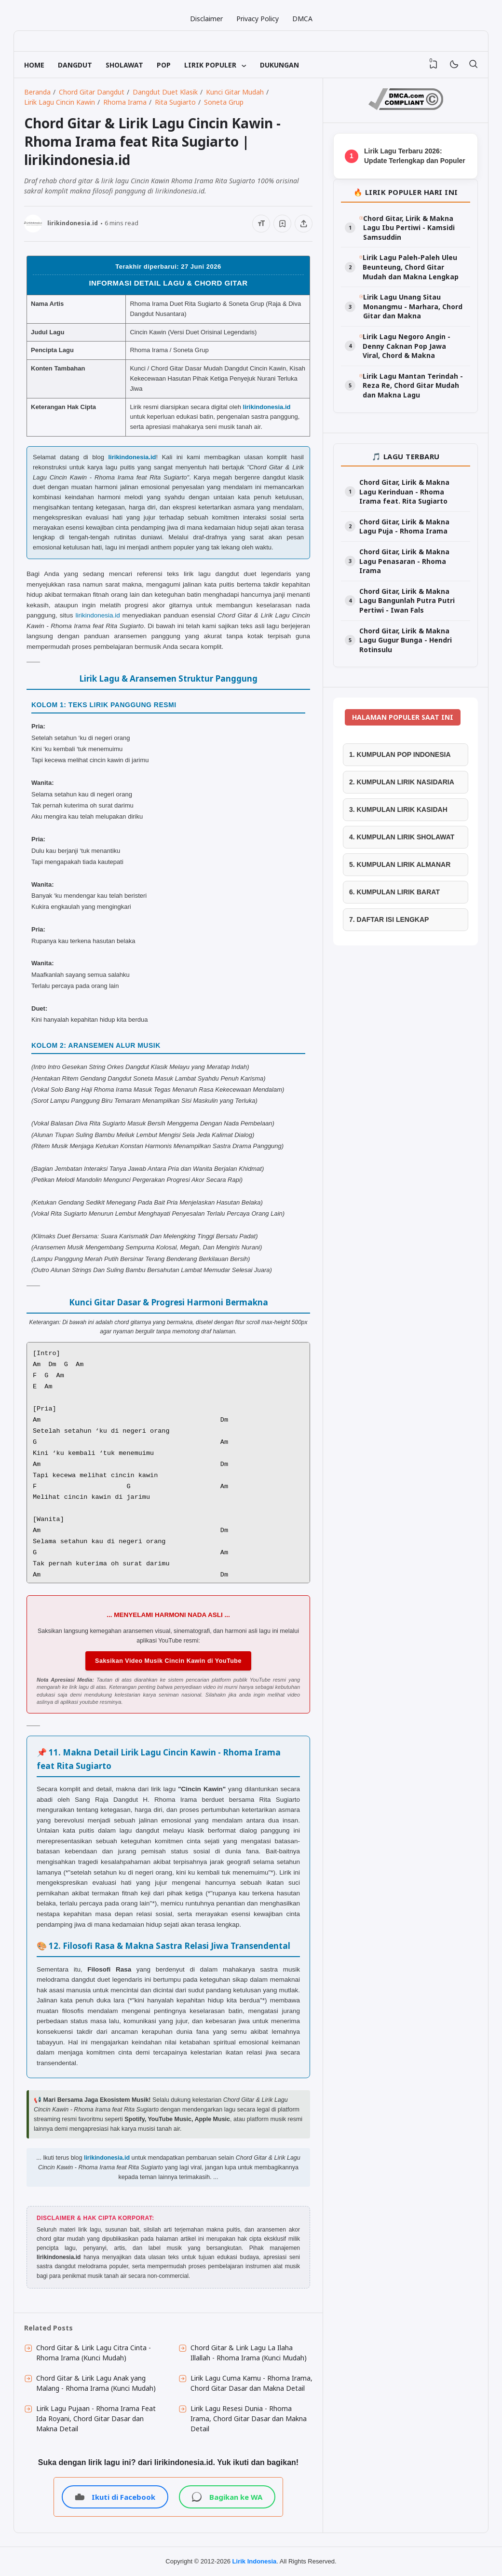  I want to click on 1. KUMPULAN POP INDONESIA, so click(400, 754).